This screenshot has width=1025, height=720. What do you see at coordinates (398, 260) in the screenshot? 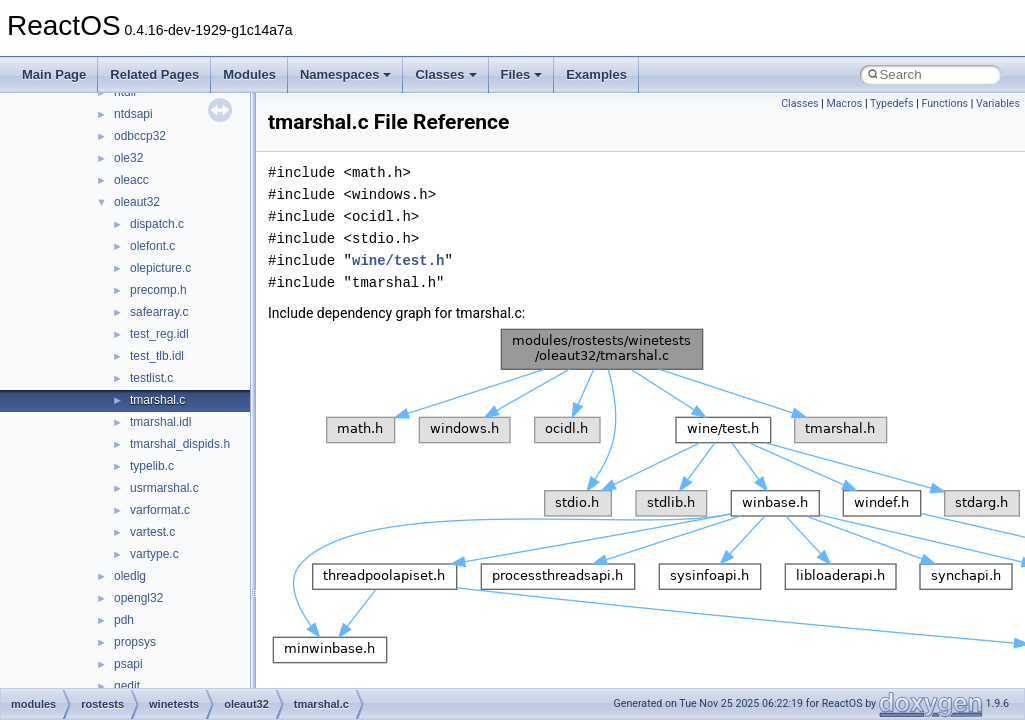
I see `wine/test.h` at bounding box center [398, 260].